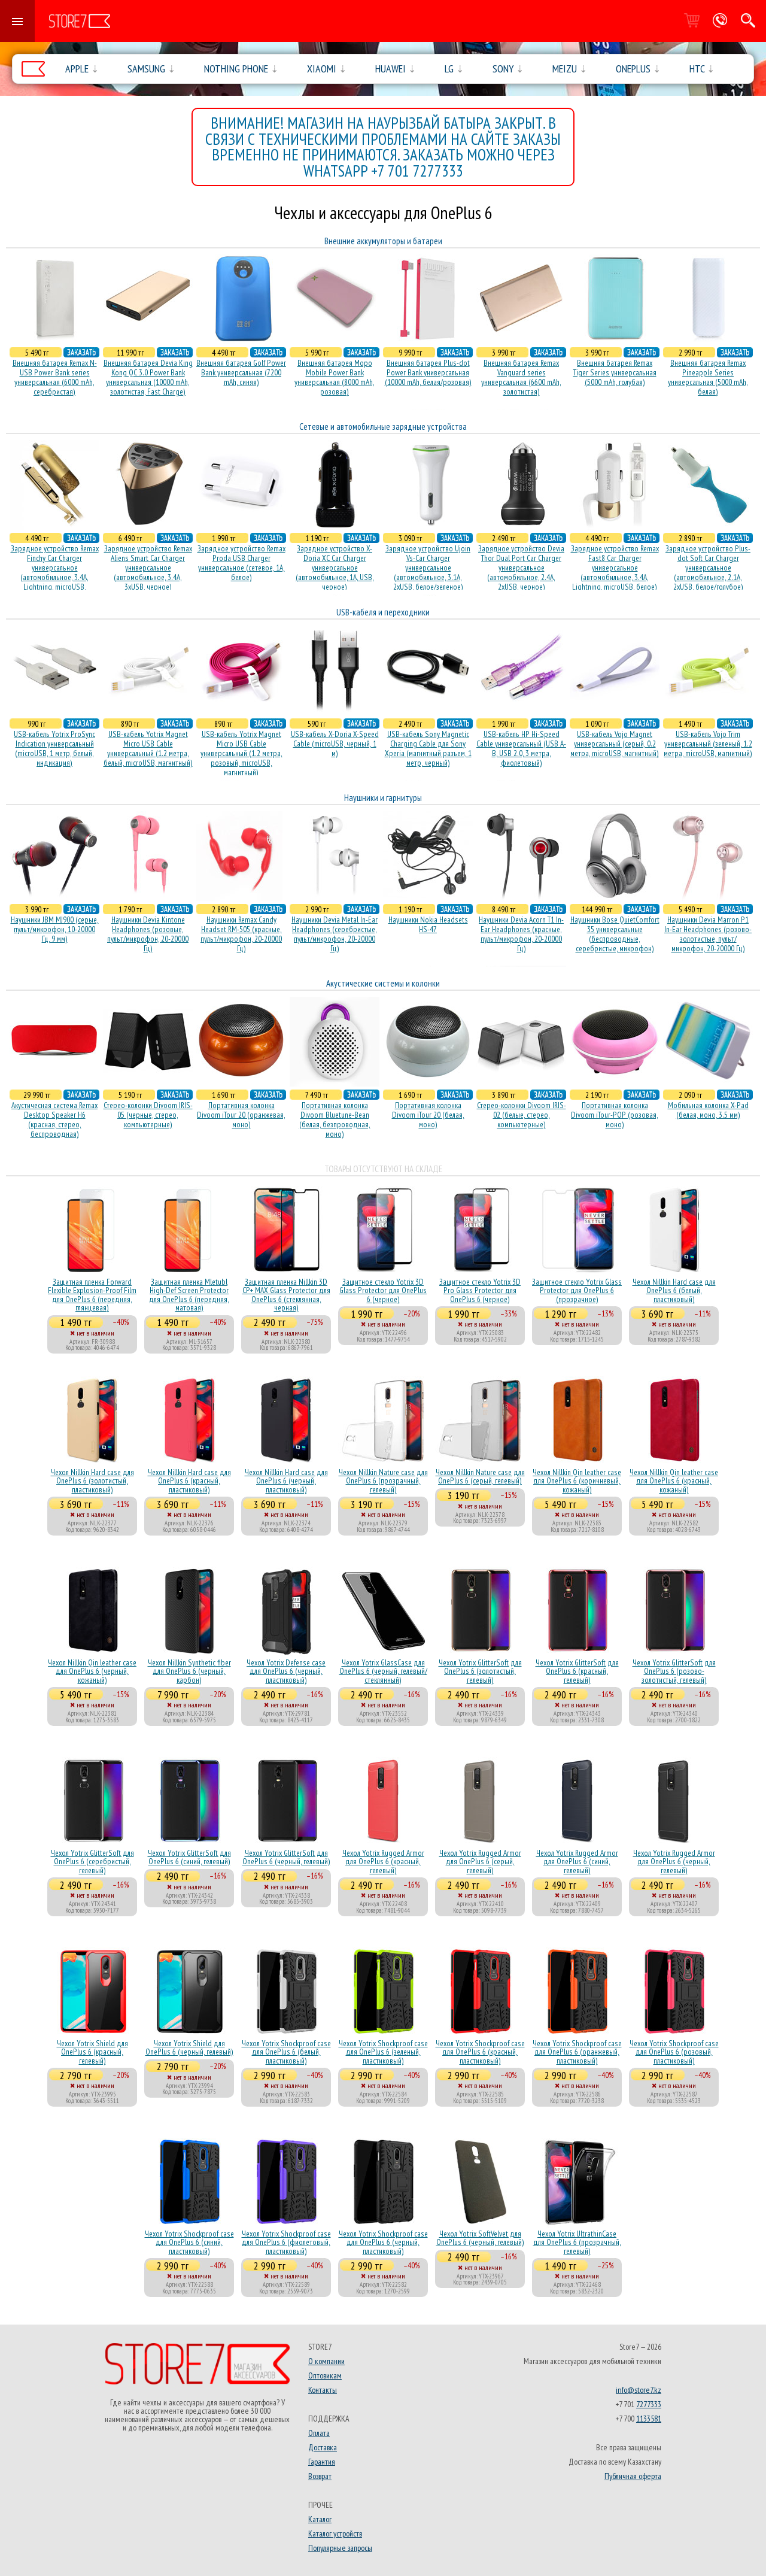 The width and height of the screenshot is (766, 2576). I want to click on Наушники и гарнитуры, so click(383, 797).